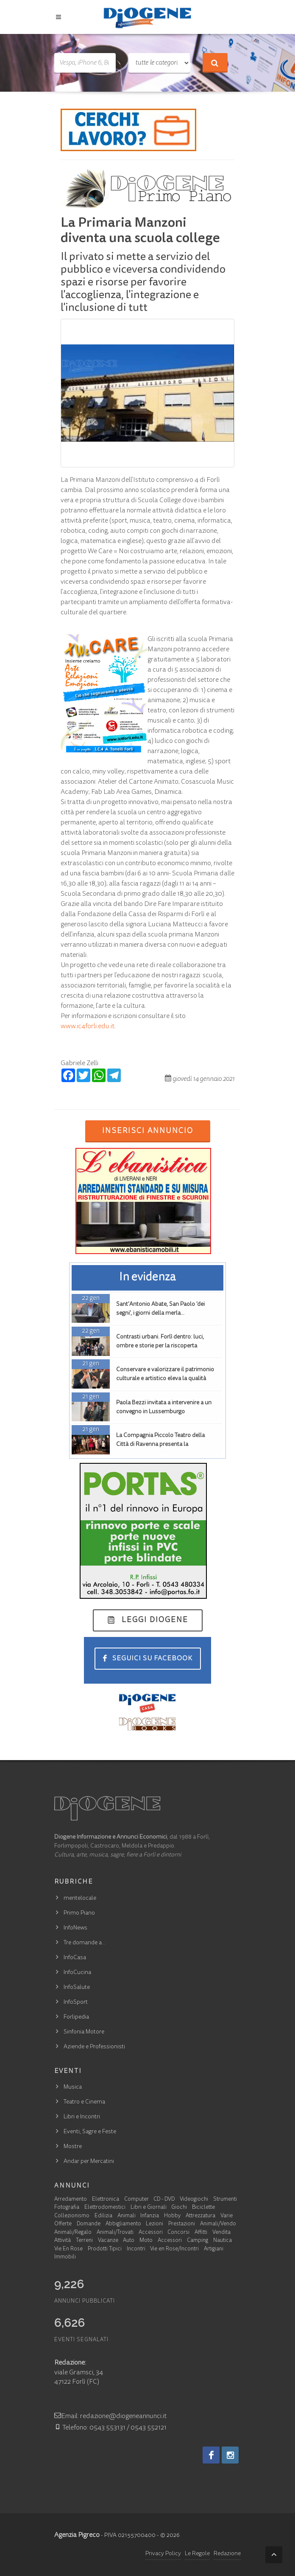 This screenshot has height=2576, width=295. Describe the element at coordinates (227, 2554) in the screenshot. I see `Redazione` at that location.